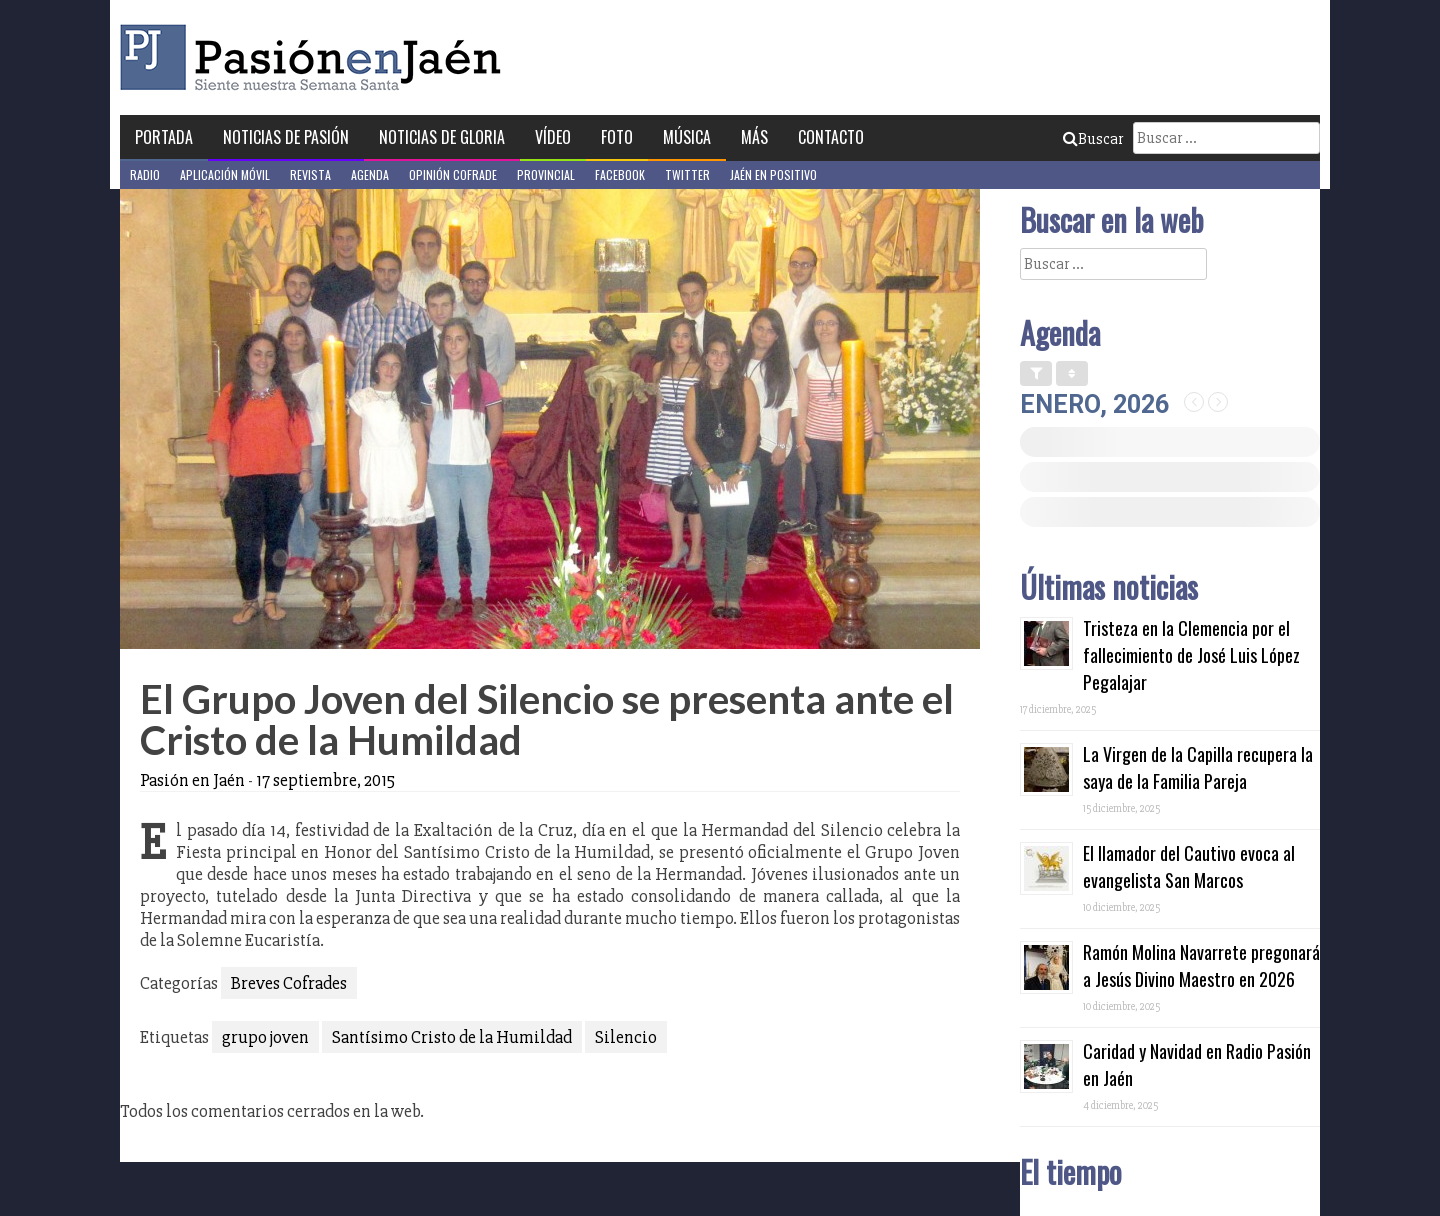 The image size is (1440, 1216). I want to click on Aplicación móvil, so click(225, 174).